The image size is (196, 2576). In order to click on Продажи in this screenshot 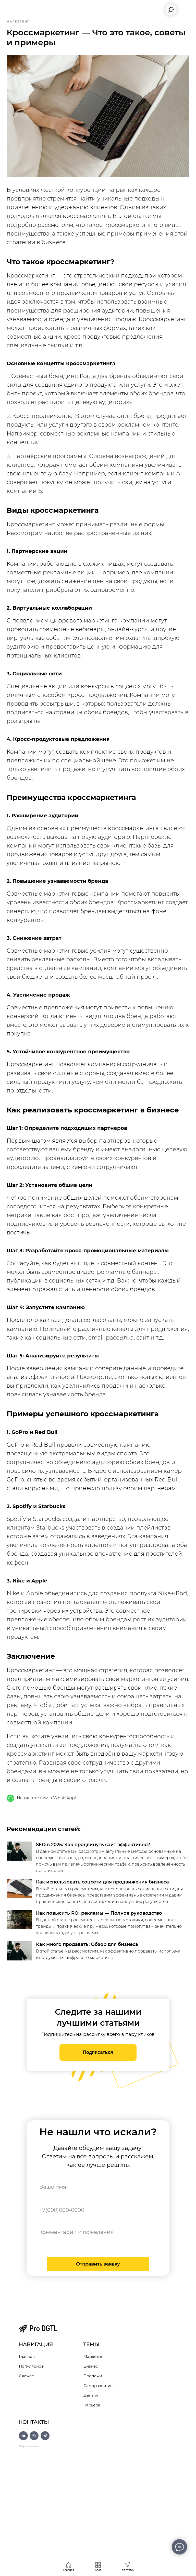, I will do `click(92, 2494)`.